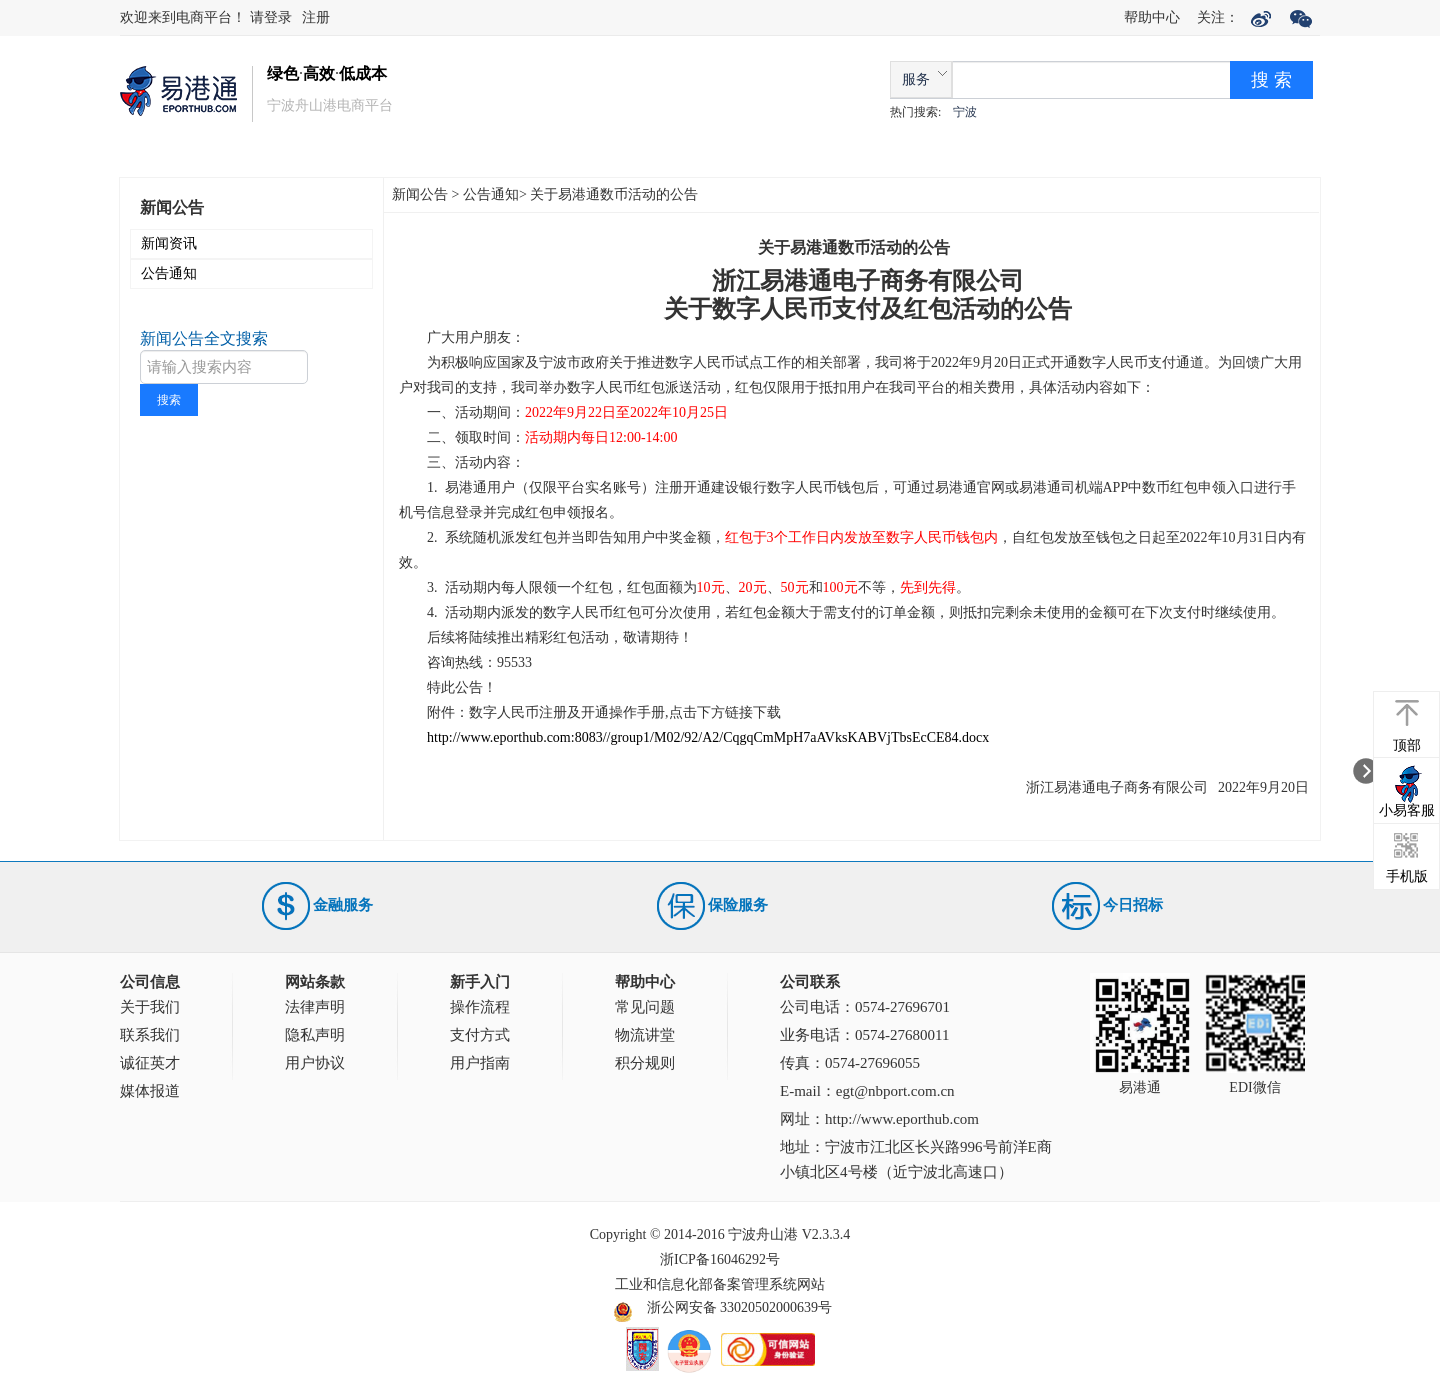  What do you see at coordinates (480, 1035) in the screenshot?
I see `支付方式` at bounding box center [480, 1035].